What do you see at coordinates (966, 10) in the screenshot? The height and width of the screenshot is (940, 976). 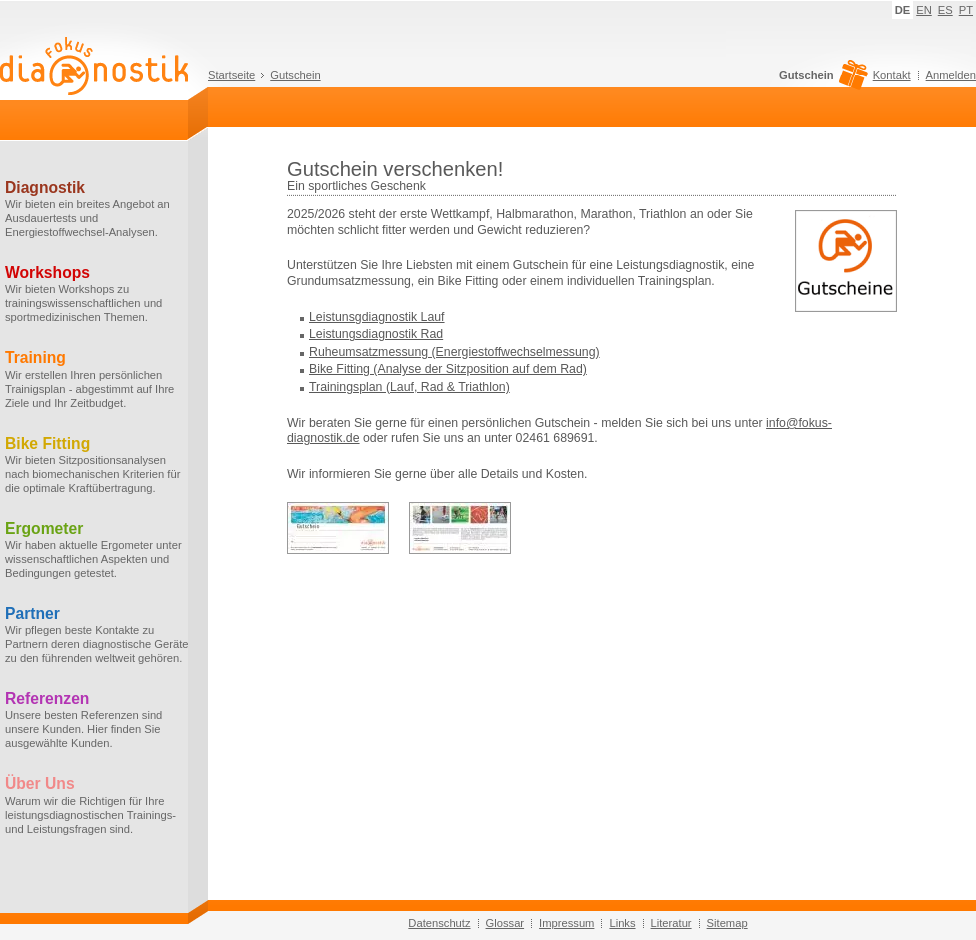 I see `PT` at bounding box center [966, 10].